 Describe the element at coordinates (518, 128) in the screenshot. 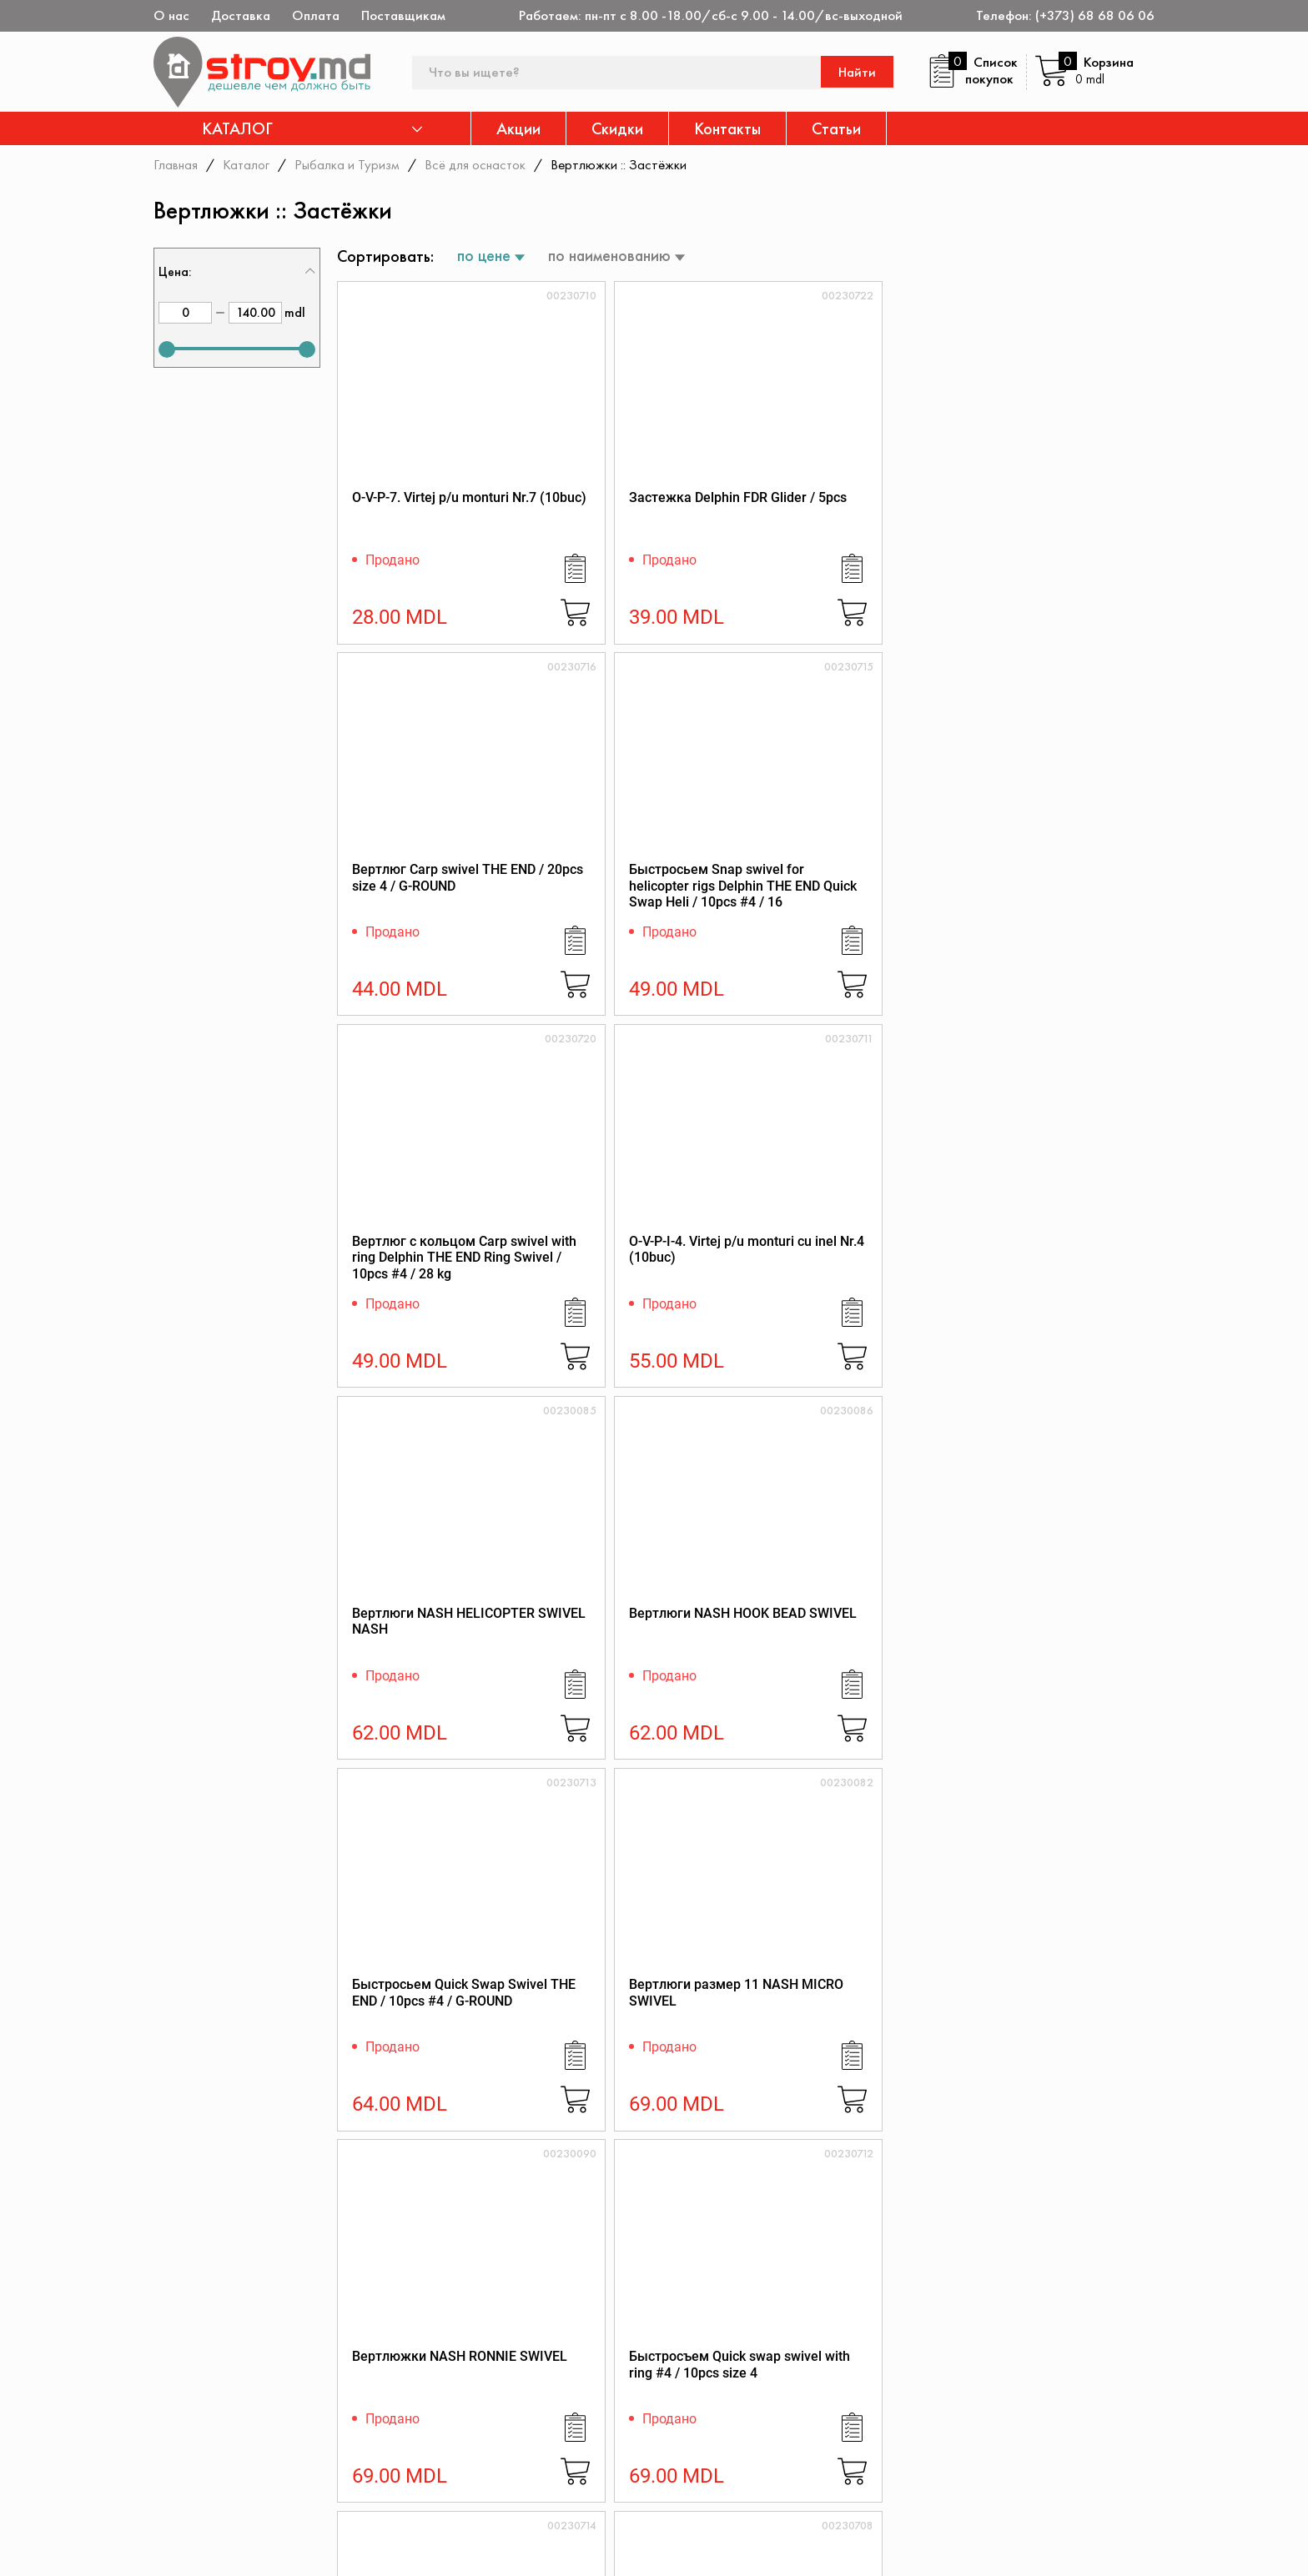

I see `Акции` at that location.